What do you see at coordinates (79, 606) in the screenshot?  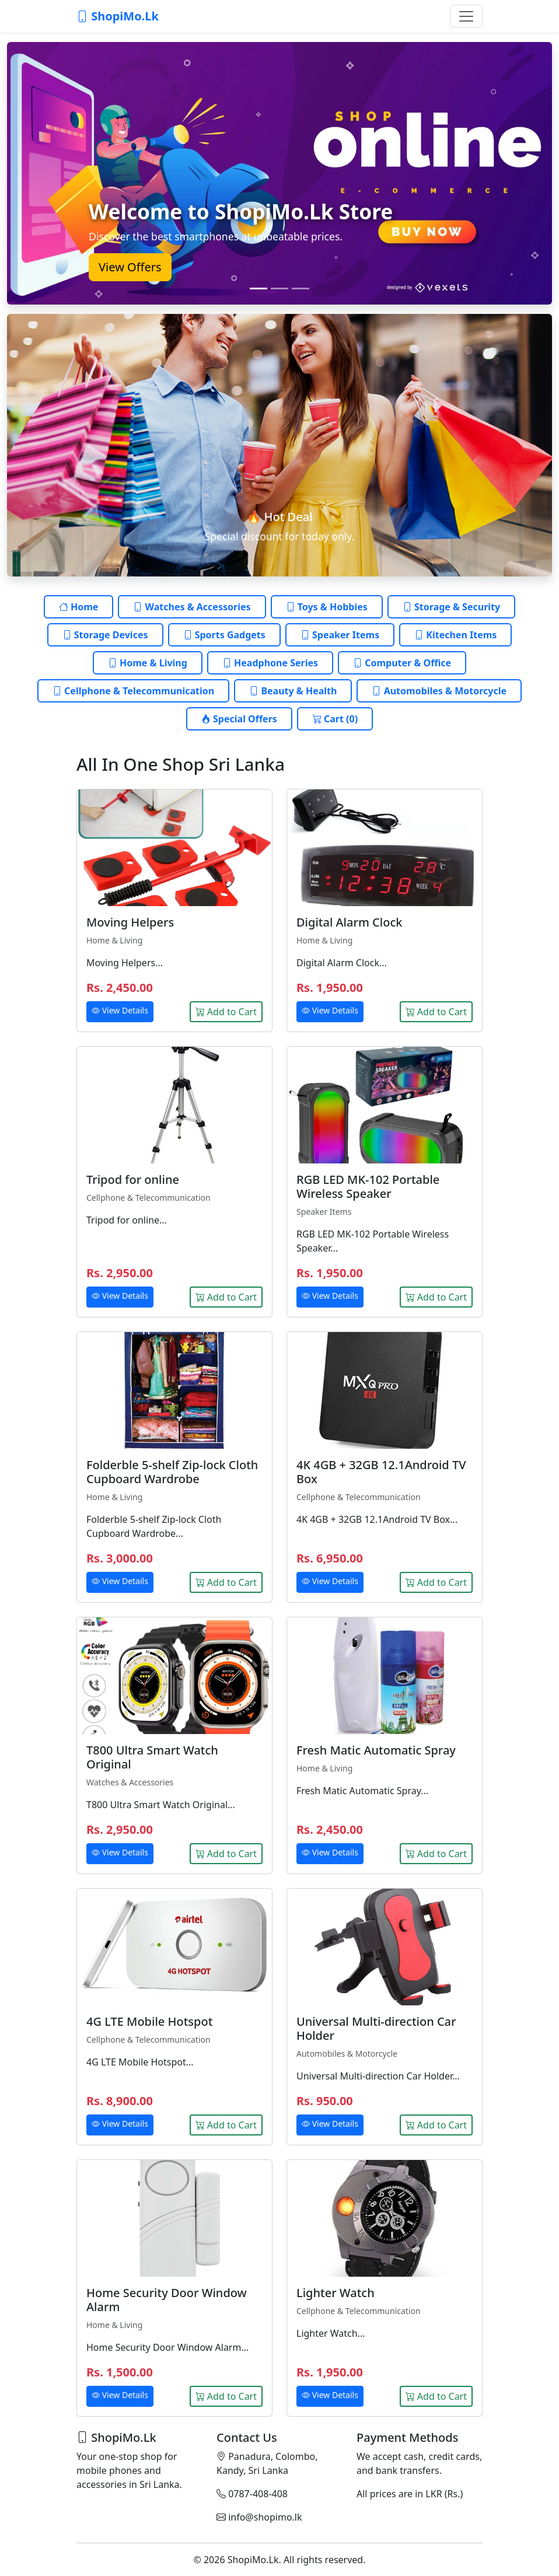 I see `Home` at bounding box center [79, 606].